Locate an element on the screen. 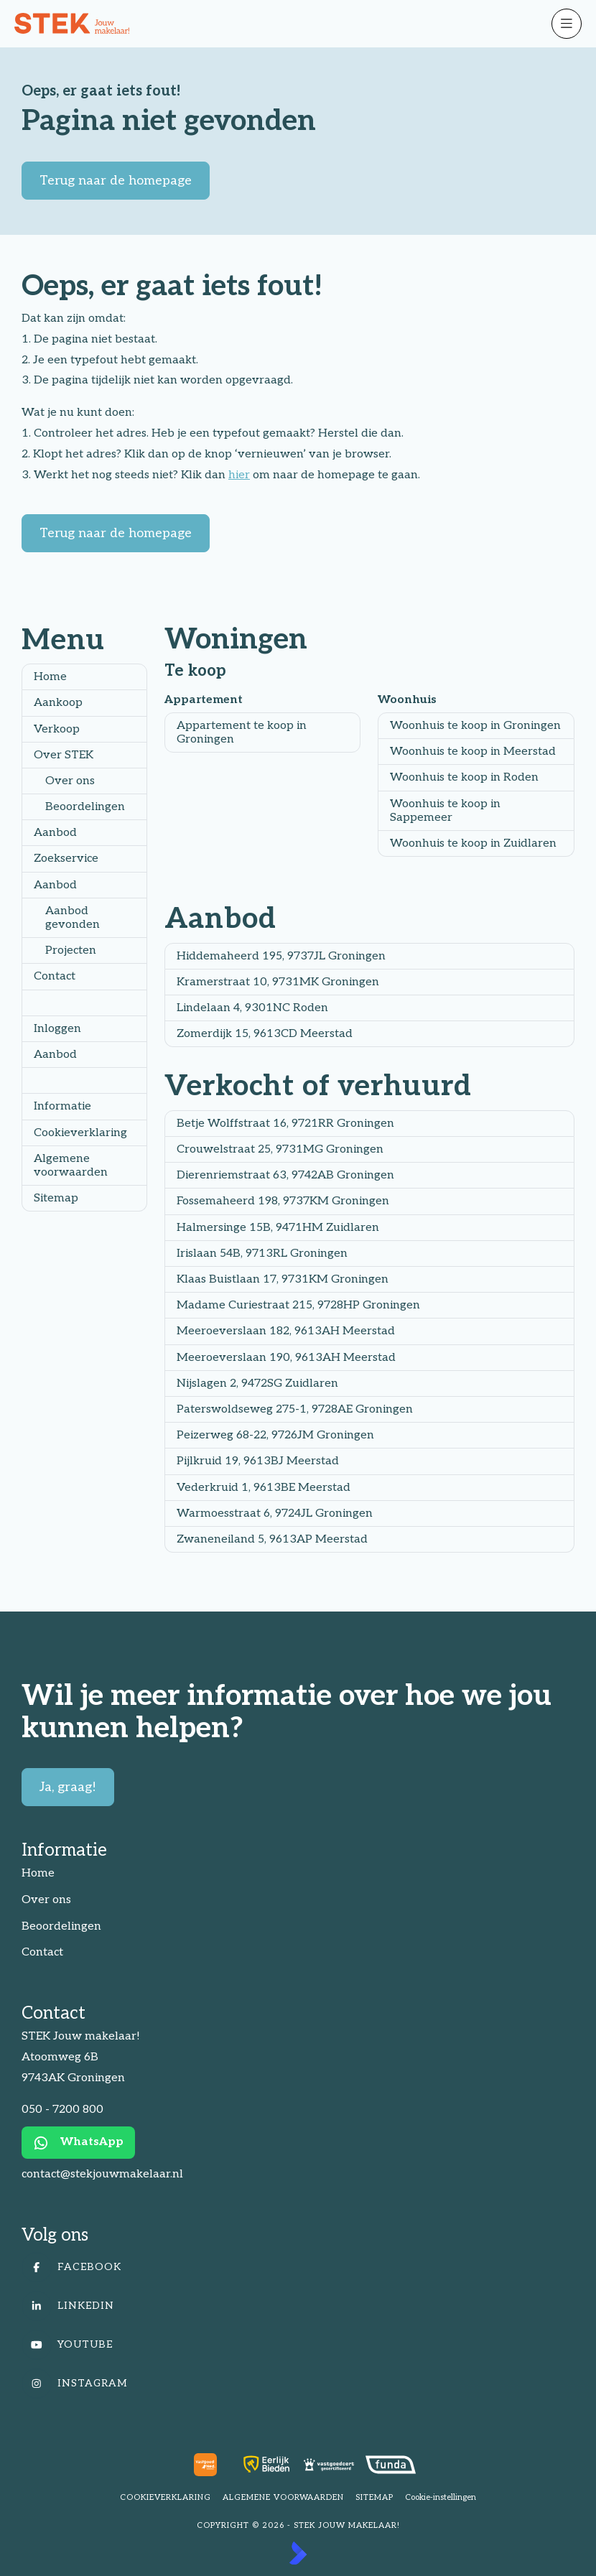  Cookieverklaring is located at coordinates (80, 1133).